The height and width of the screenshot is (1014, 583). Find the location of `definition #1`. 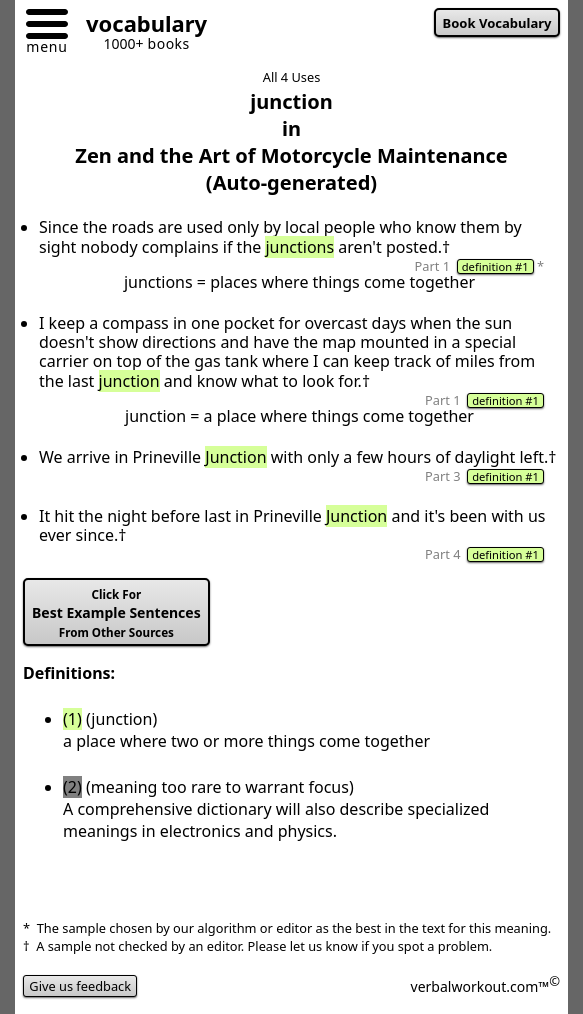

definition #1 is located at coordinates (495, 266).